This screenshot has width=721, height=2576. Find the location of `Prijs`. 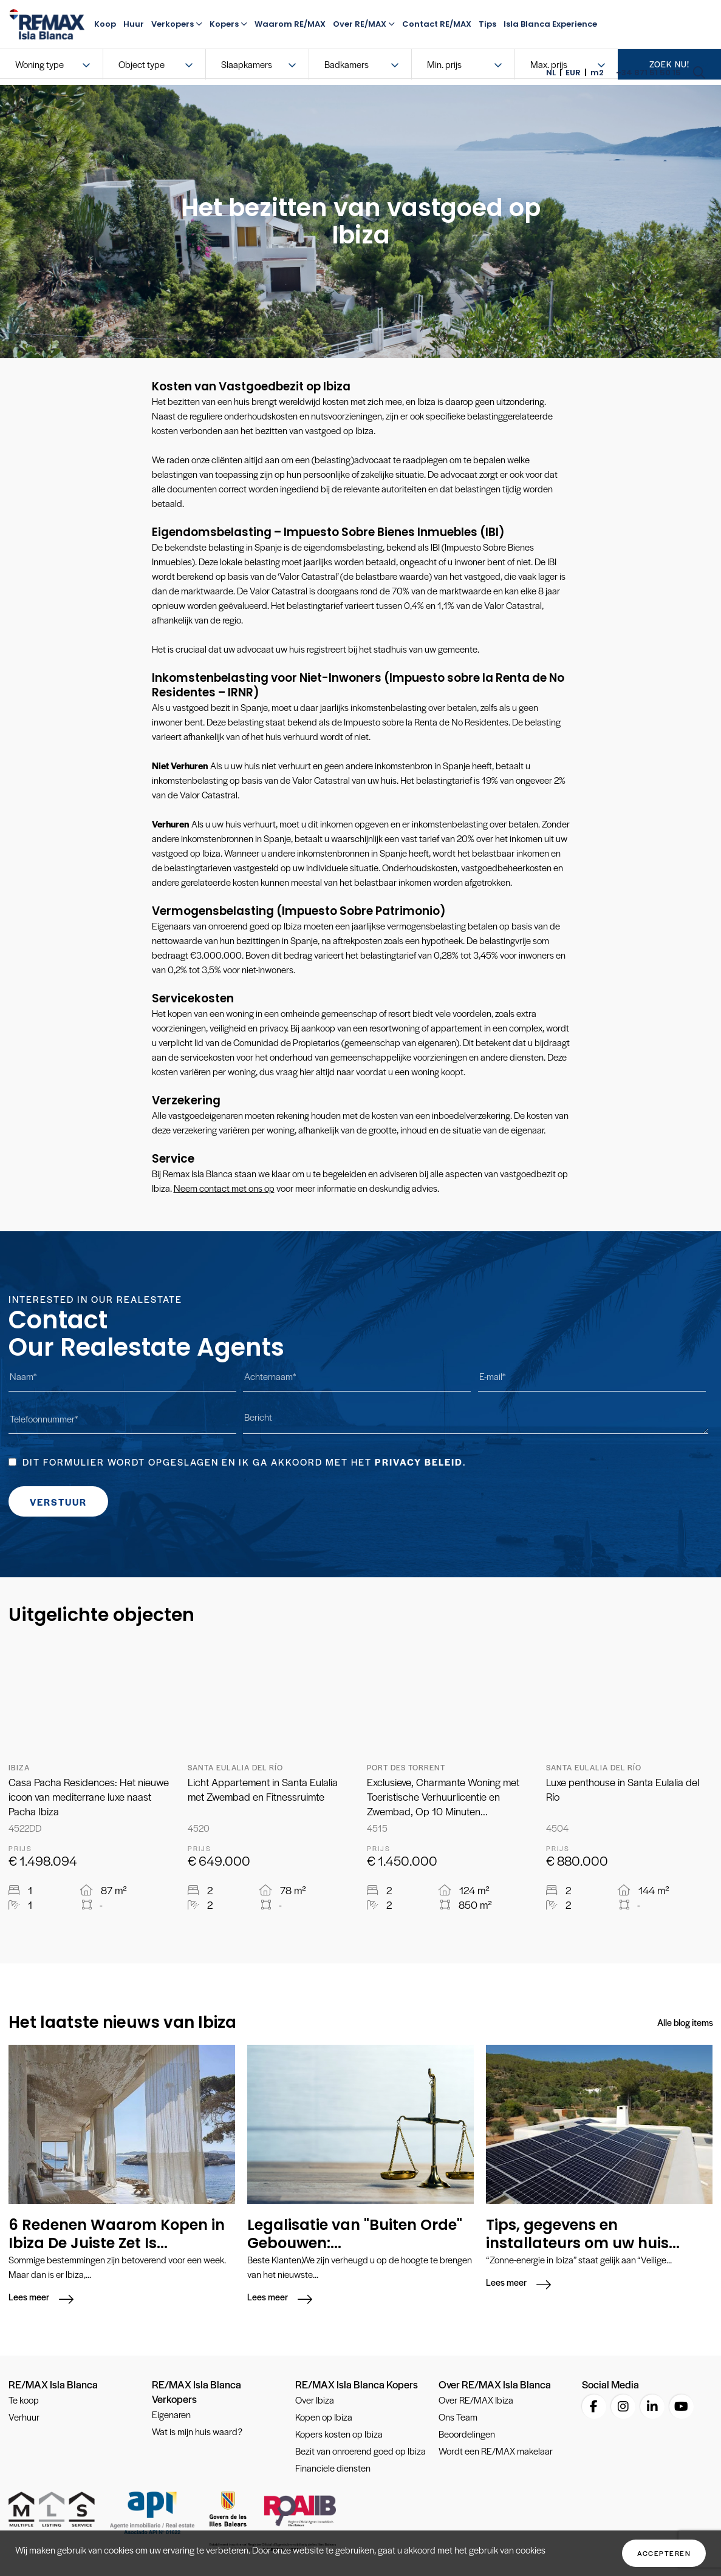

Prijs is located at coordinates (20, 1848).